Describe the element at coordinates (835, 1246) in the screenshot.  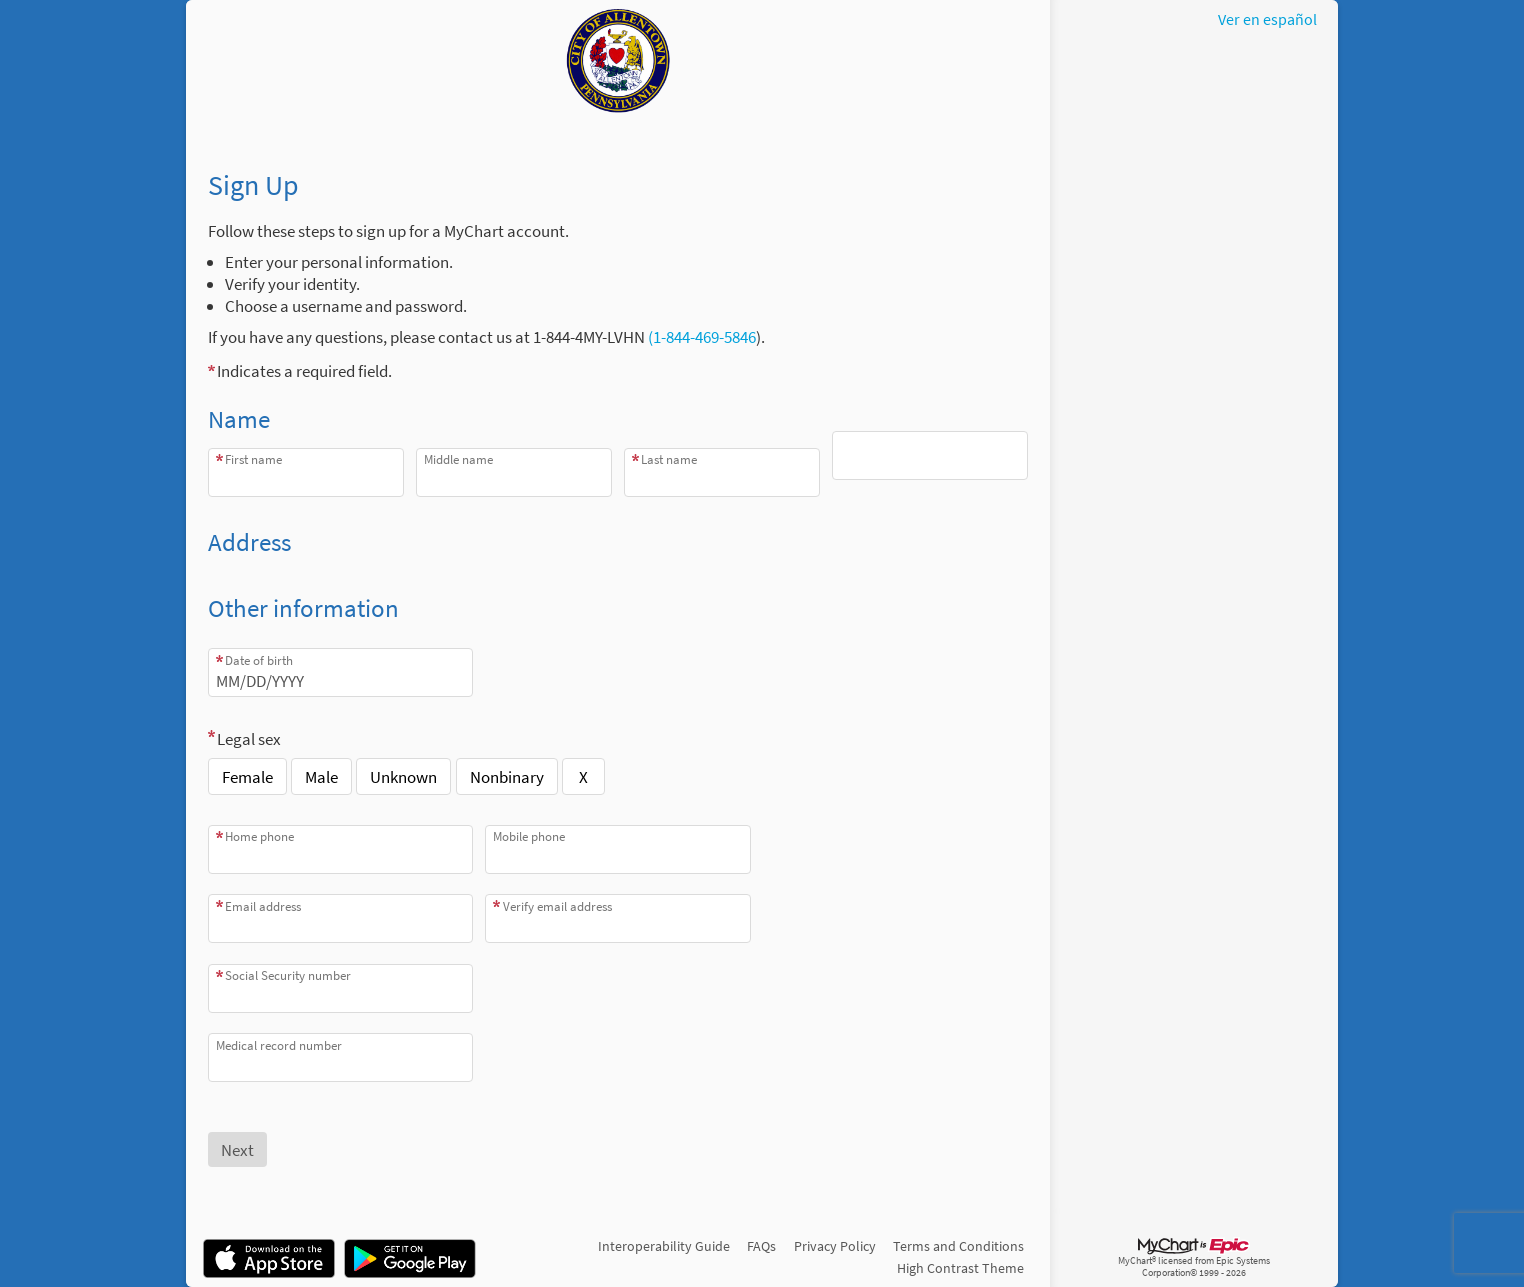
I see `Privacy Policy` at that location.